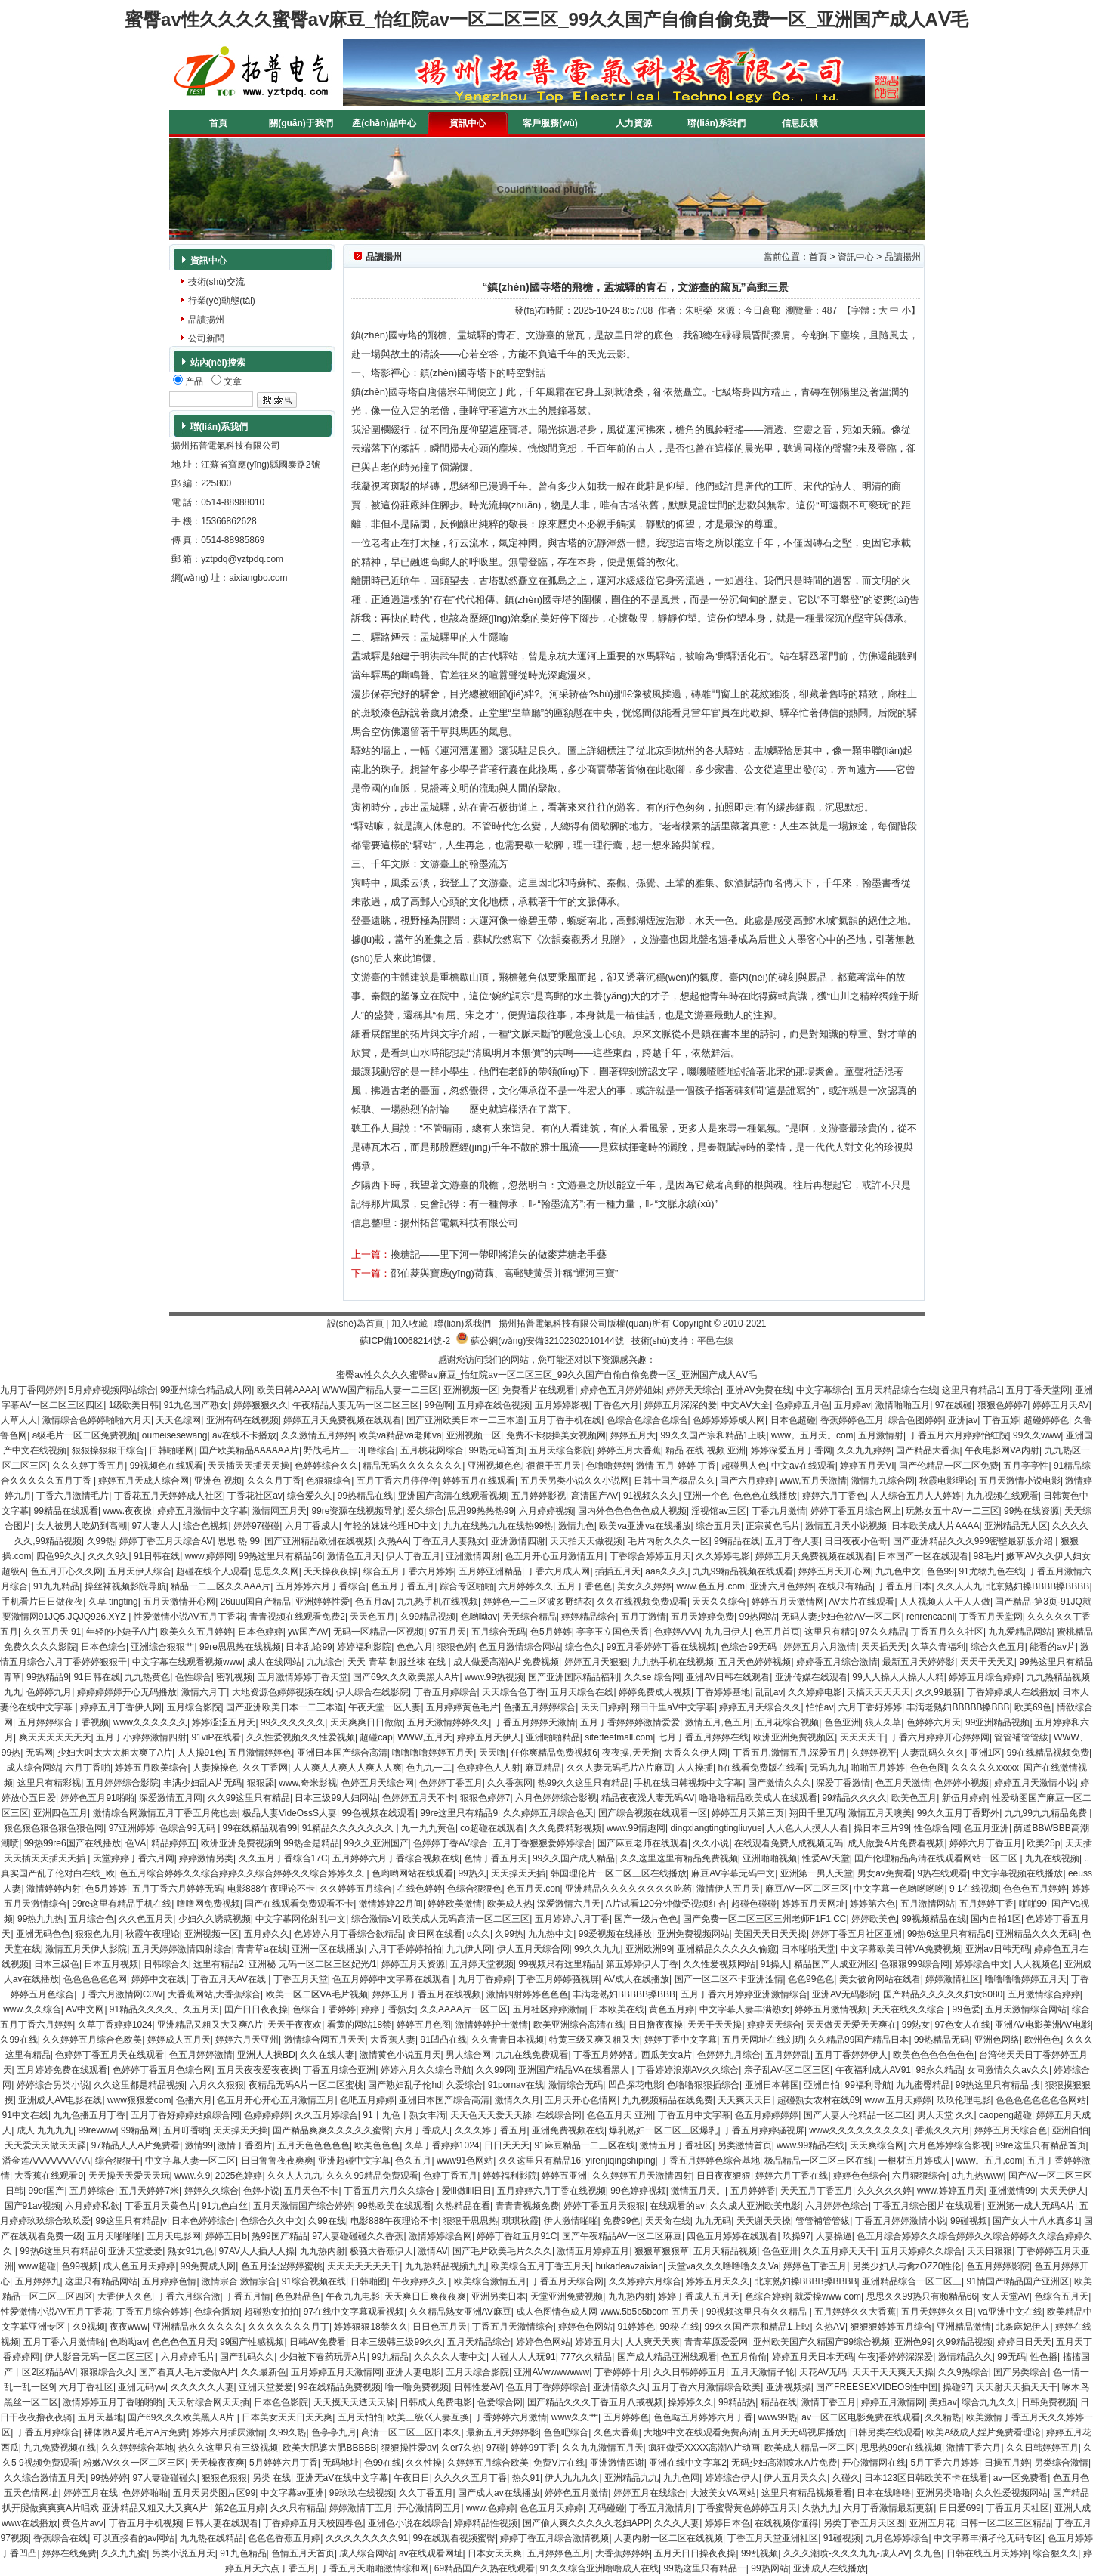  I want to click on 六月色婷婷综合影视, so click(556, 1798).